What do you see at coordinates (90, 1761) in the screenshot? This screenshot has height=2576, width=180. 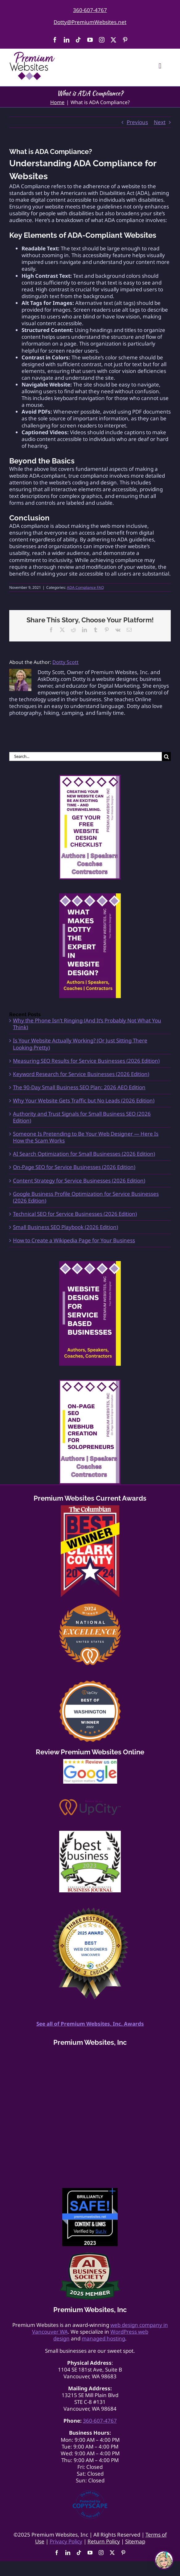 I see `[google-review175]` at bounding box center [90, 1761].